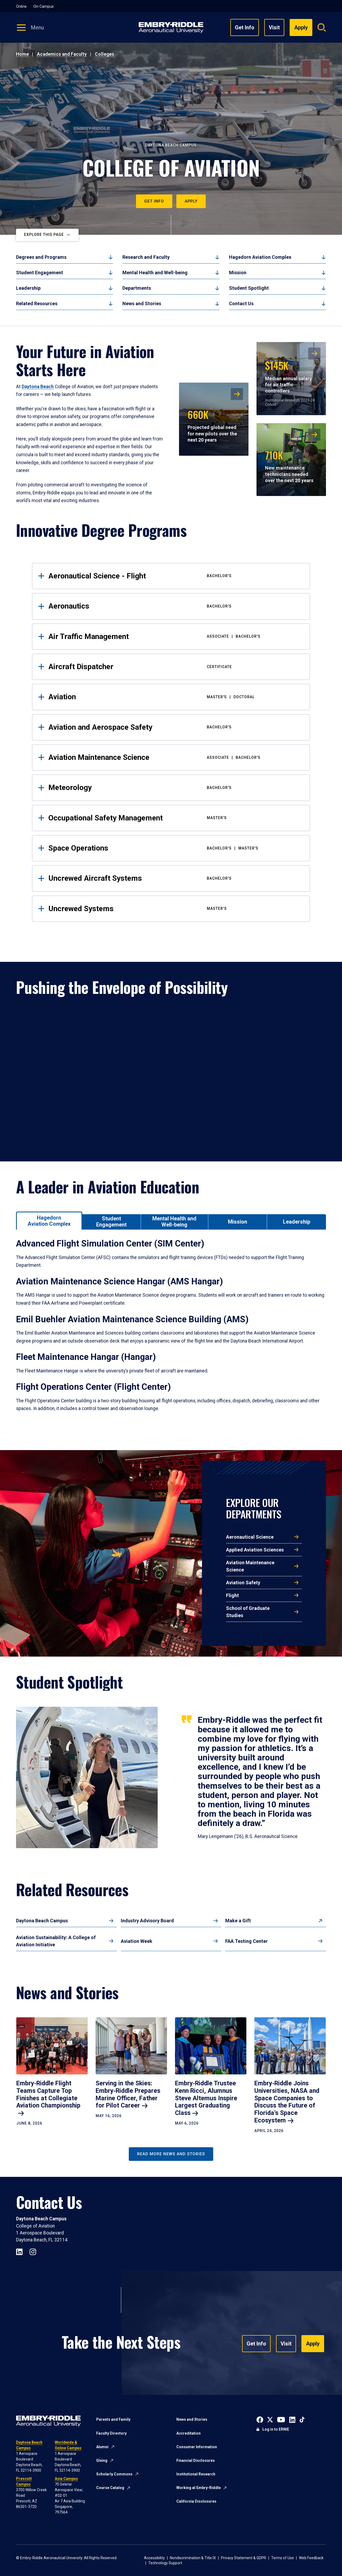 Image resolution: width=342 pixels, height=2576 pixels. I want to click on Space Operations [tab], so click(175, 848).